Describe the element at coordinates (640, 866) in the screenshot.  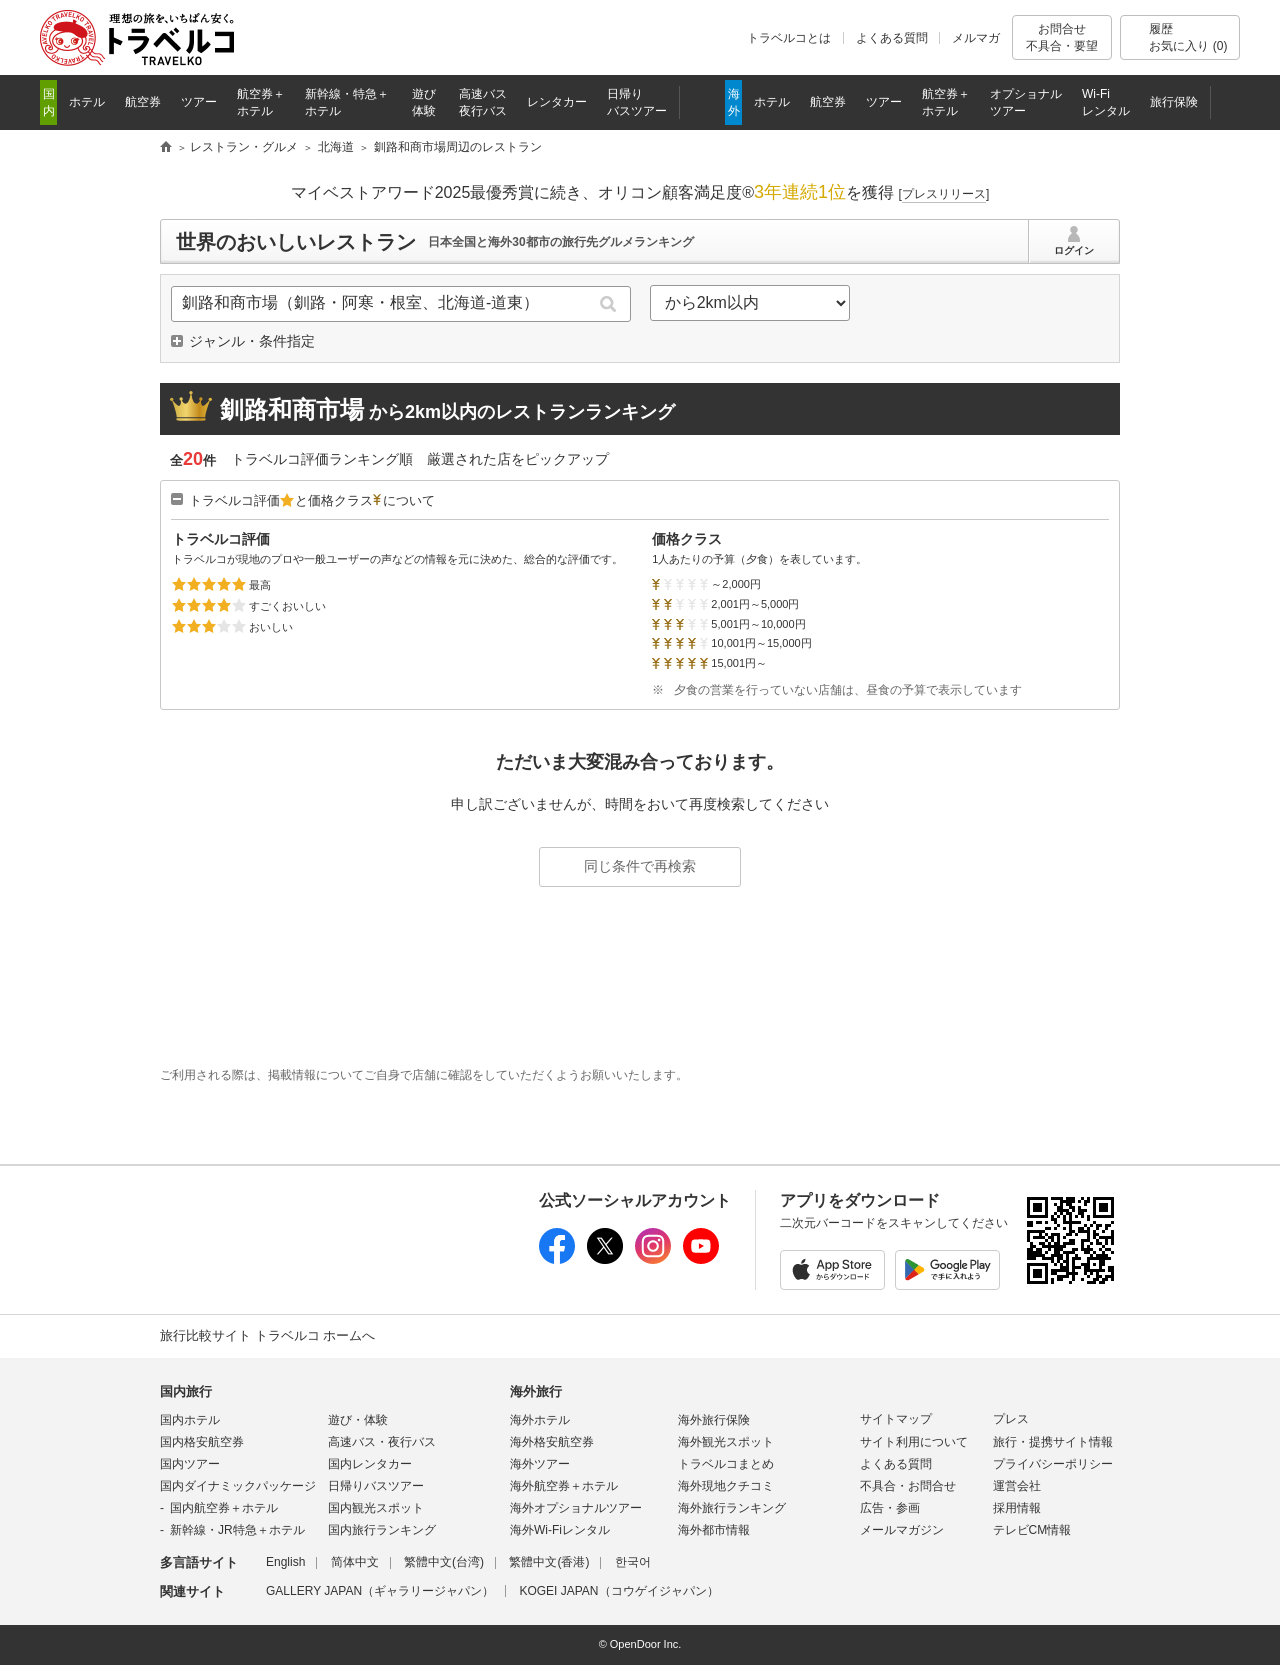
I see `同じ条件で再検索` at that location.